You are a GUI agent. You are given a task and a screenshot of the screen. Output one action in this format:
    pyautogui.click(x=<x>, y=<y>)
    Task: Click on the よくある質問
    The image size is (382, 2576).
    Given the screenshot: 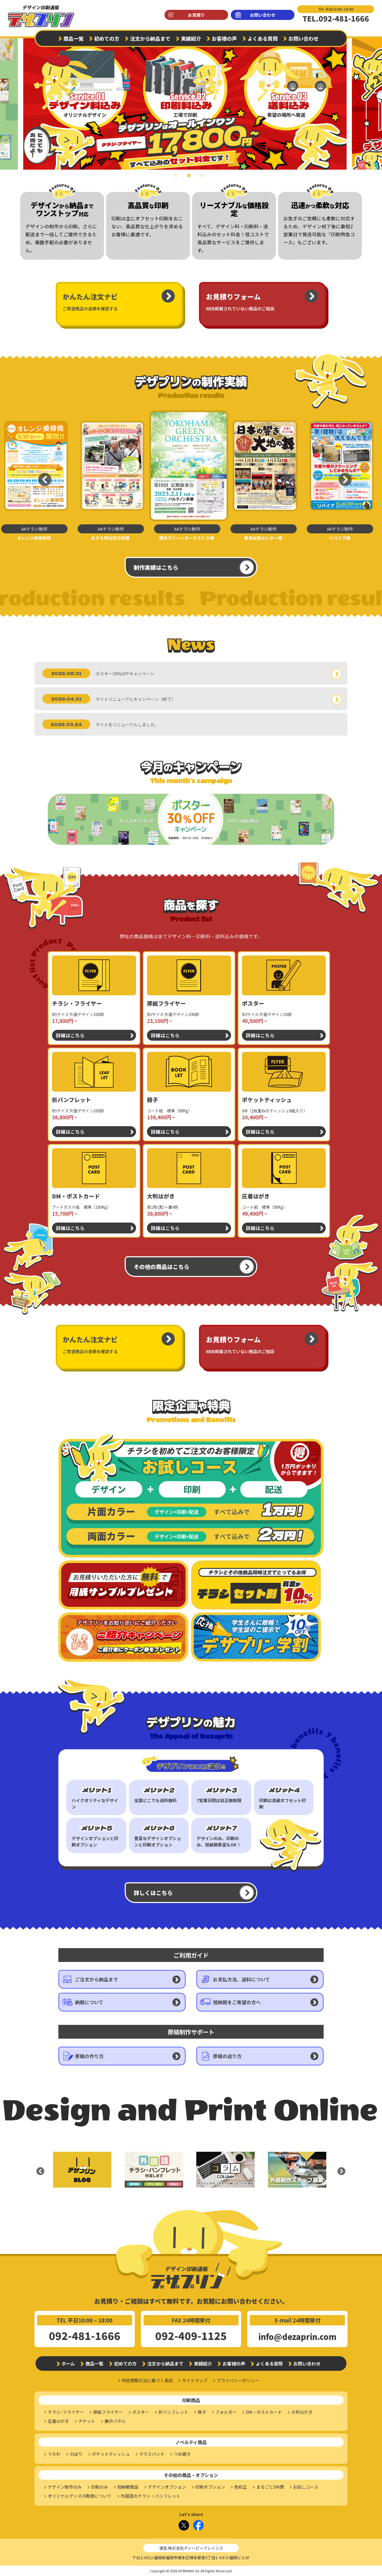 What is the action you would take?
    pyautogui.click(x=263, y=38)
    